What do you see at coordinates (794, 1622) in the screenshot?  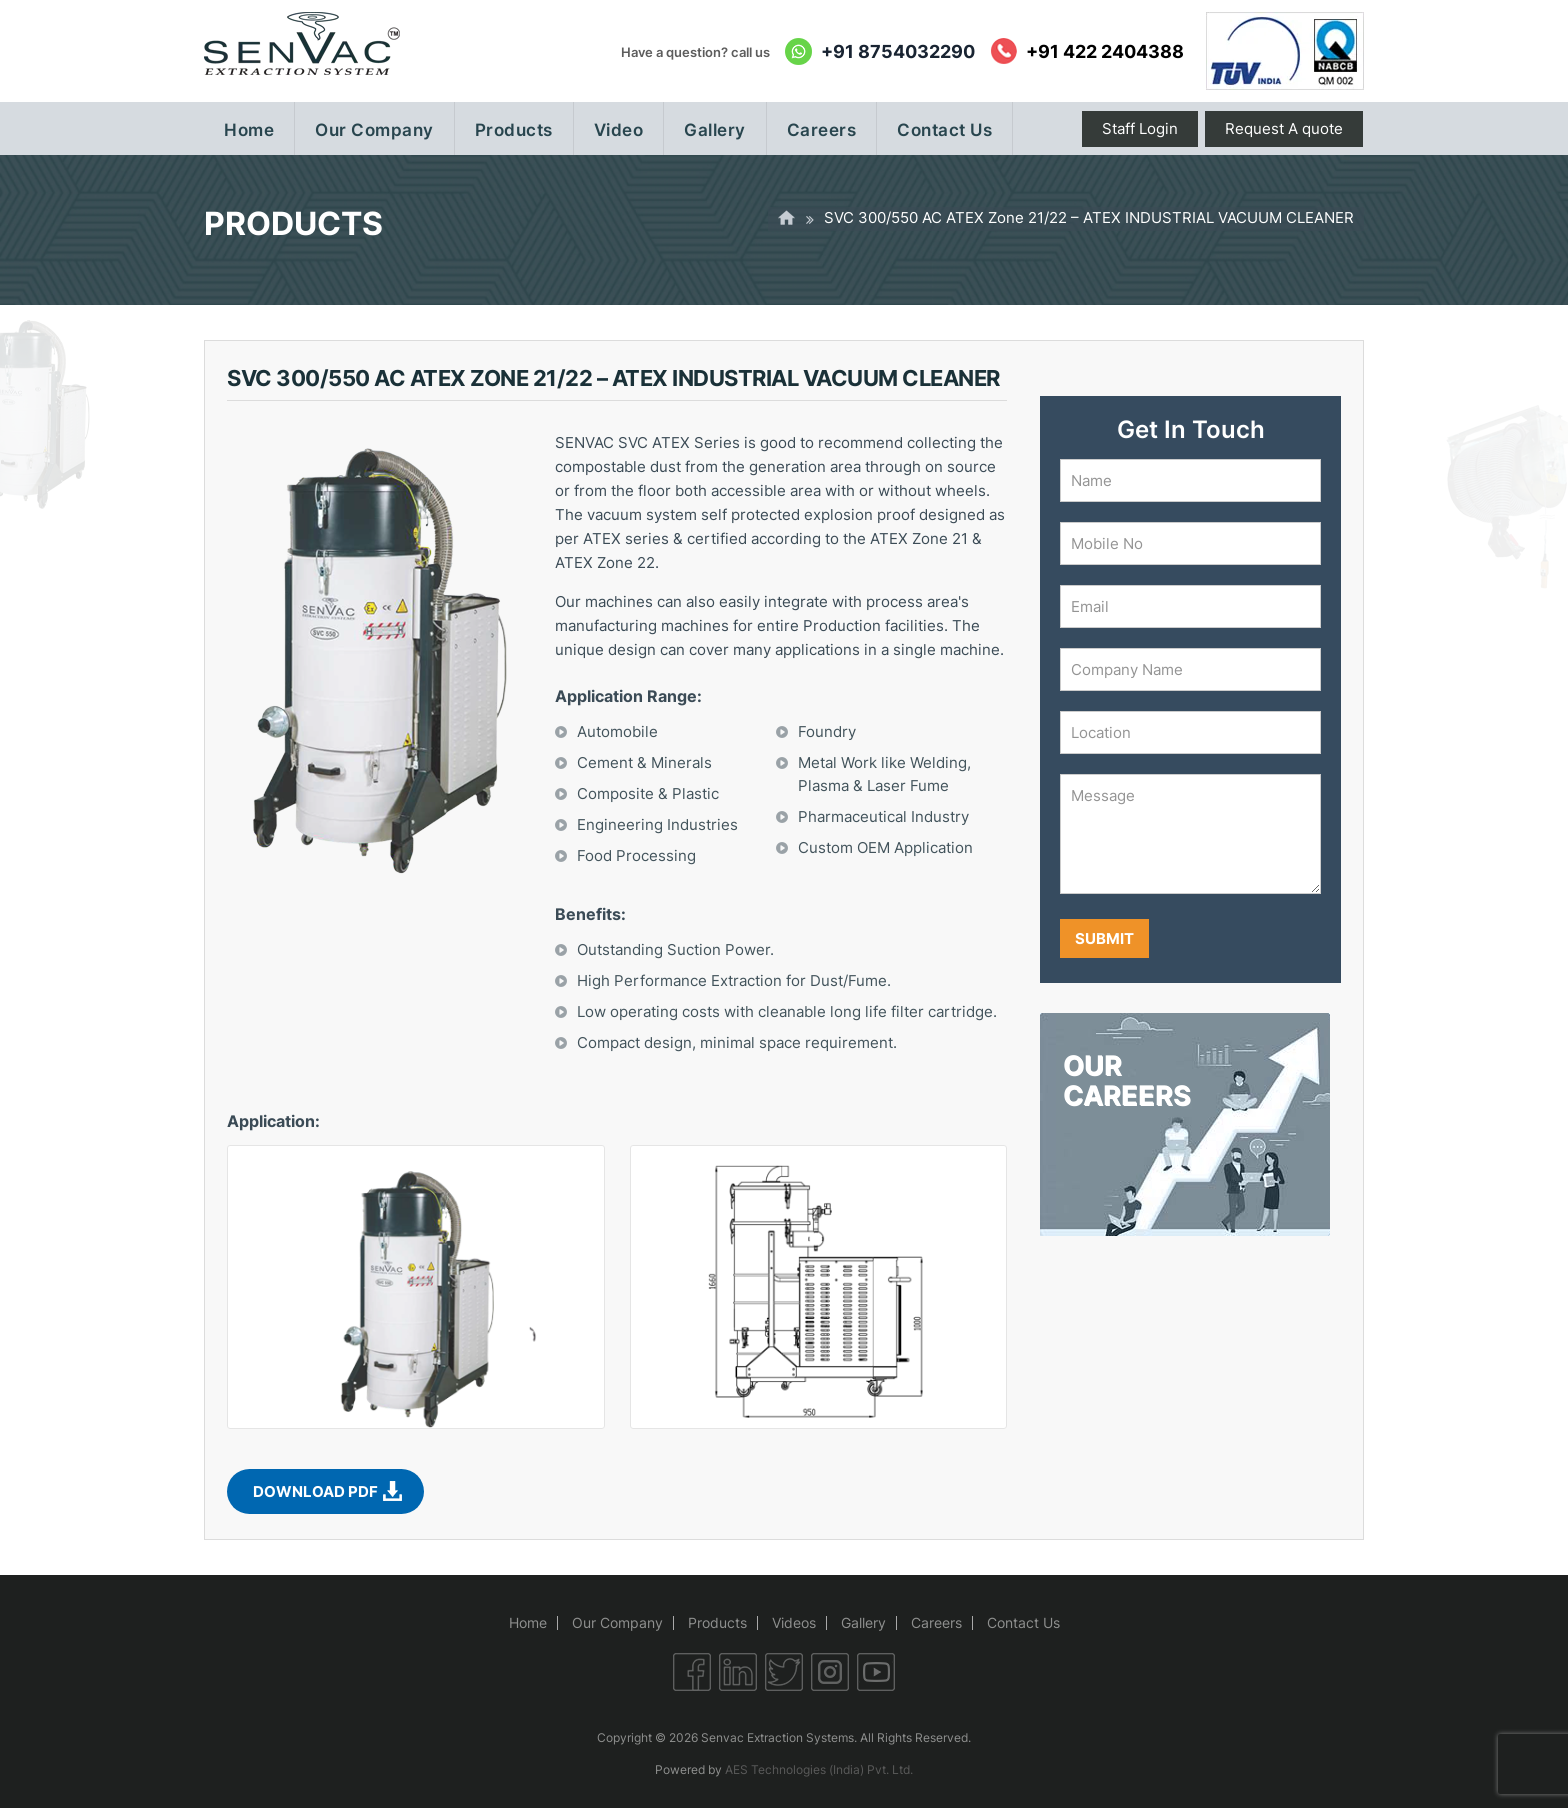 I see `Videos` at bounding box center [794, 1622].